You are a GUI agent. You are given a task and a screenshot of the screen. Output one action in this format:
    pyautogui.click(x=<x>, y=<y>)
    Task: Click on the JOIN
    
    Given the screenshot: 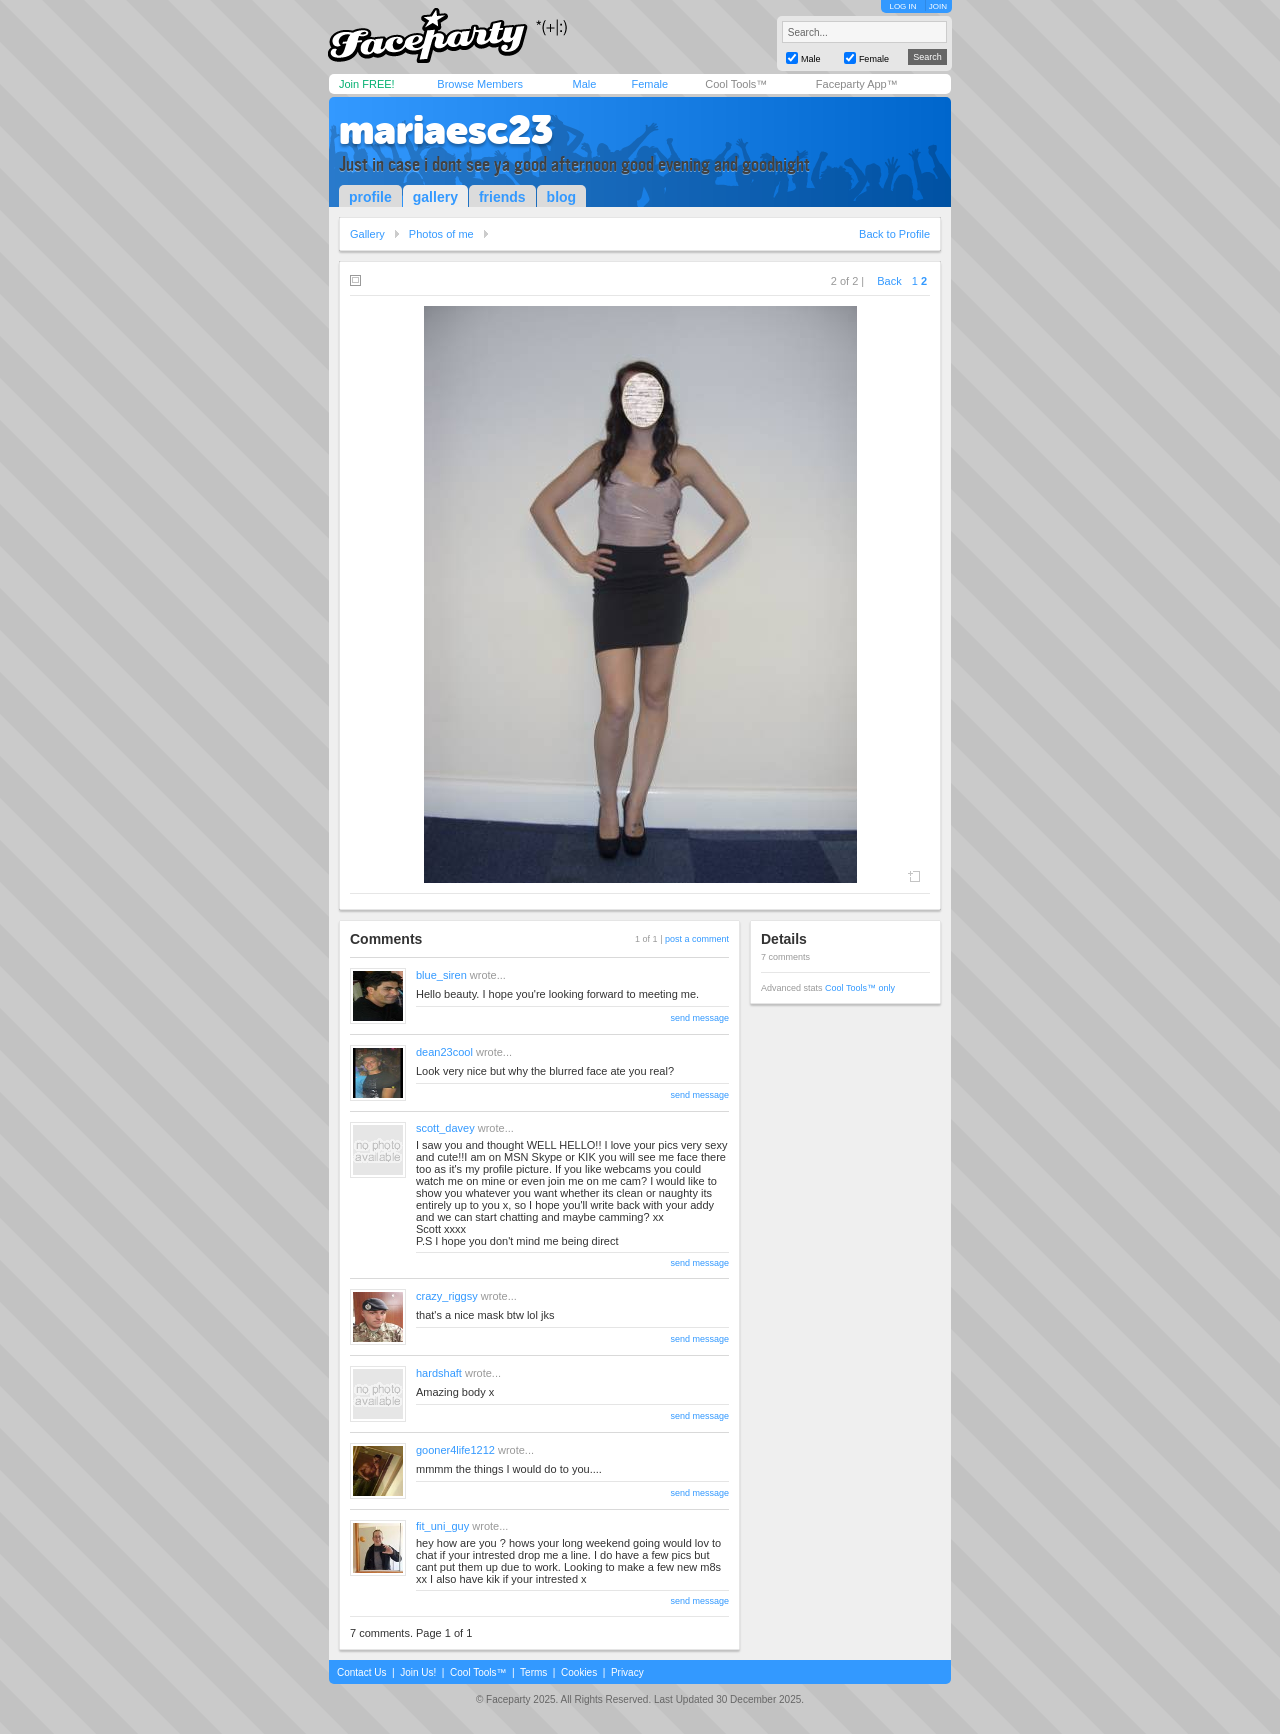 What is the action you would take?
    pyautogui.click(x=938, y=6)
    